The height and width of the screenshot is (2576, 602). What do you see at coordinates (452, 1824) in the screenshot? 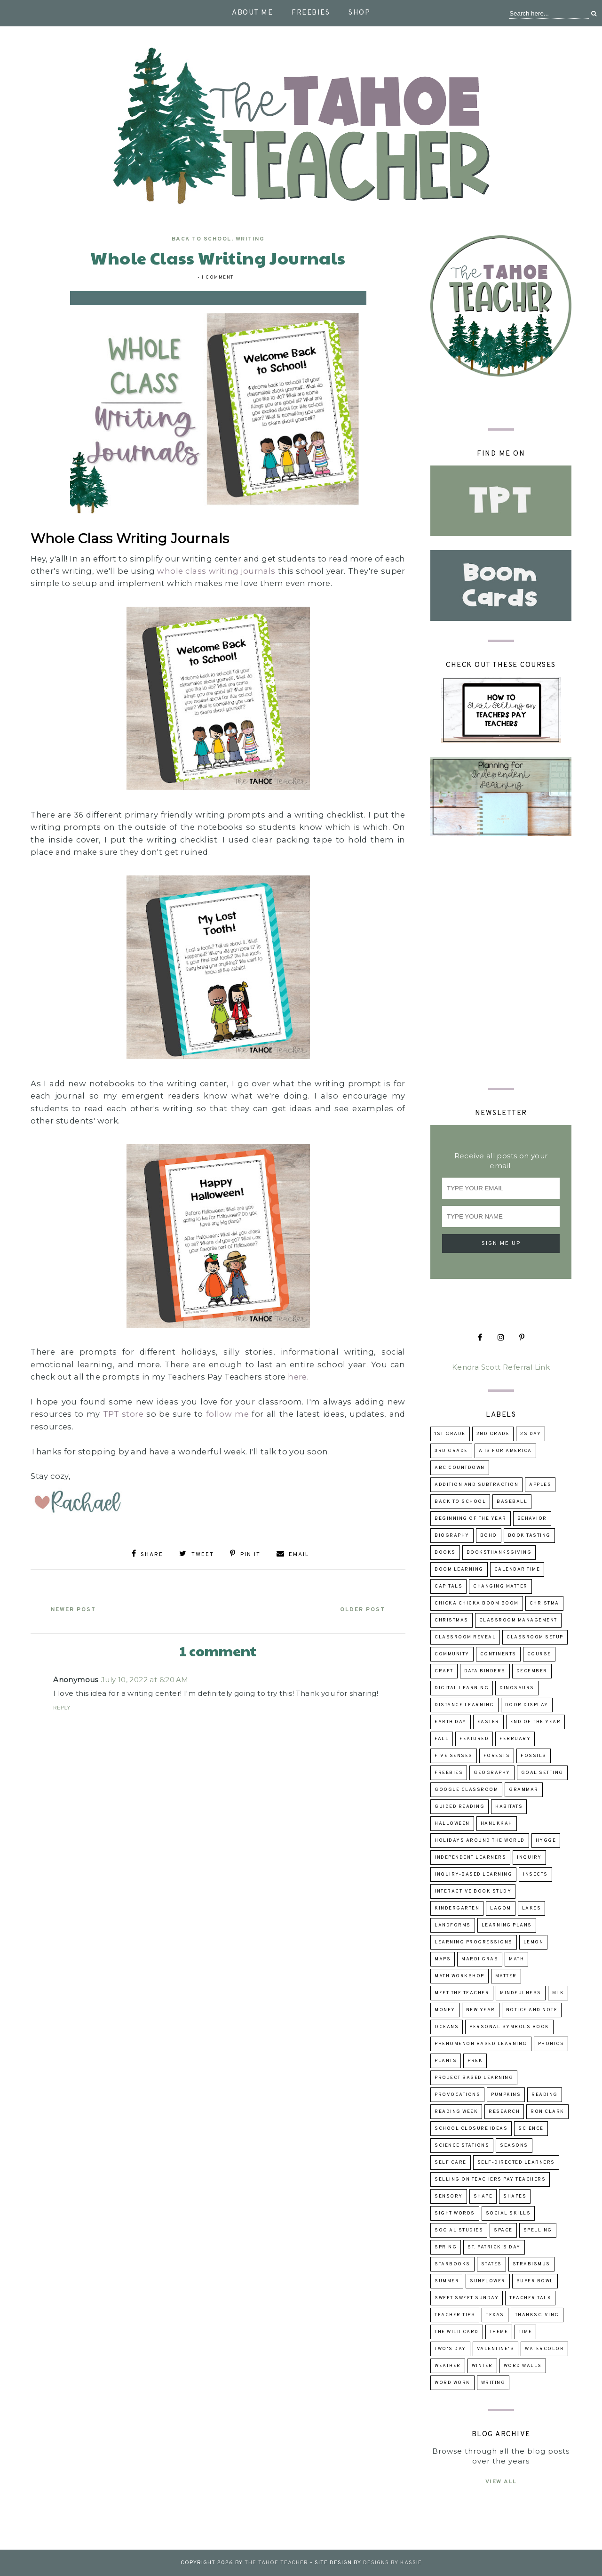
I see `Halloween` at bounding box center [452, 1824].